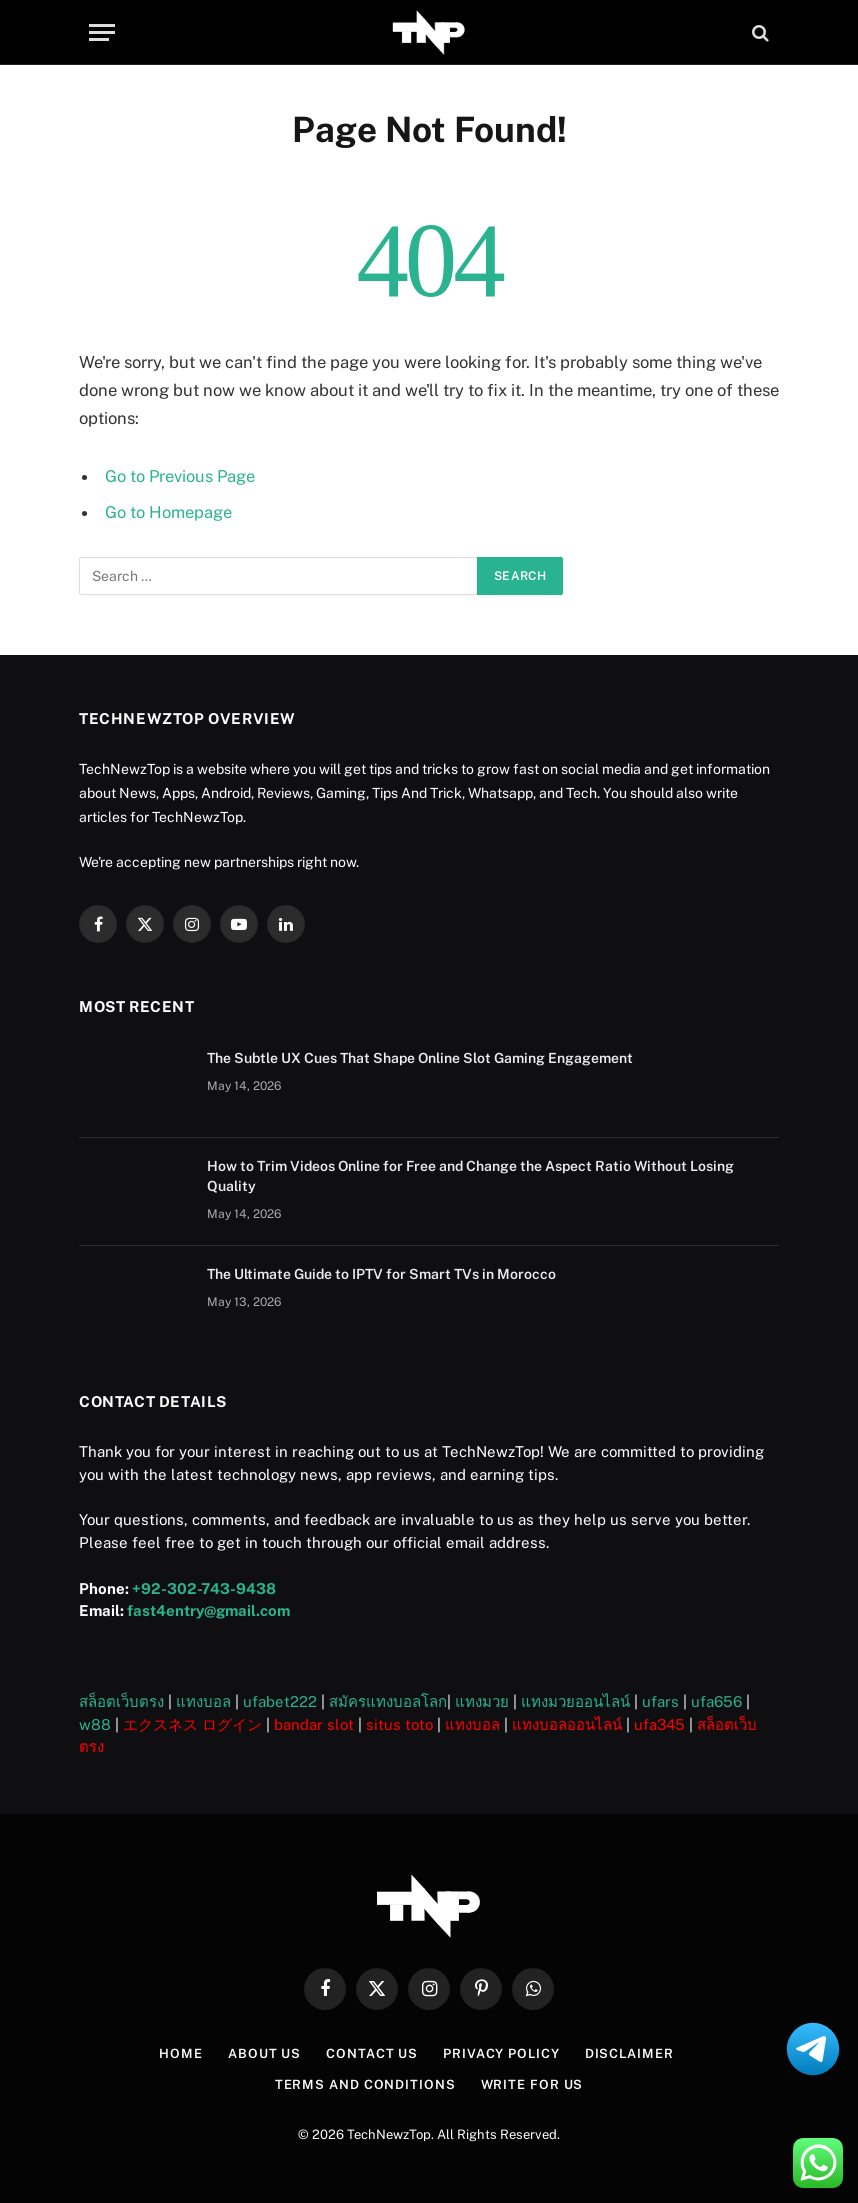 Image resolution: width=858 pixels, height=2203 pixels. I want to click on Go to Homepage, so click(168, 512).